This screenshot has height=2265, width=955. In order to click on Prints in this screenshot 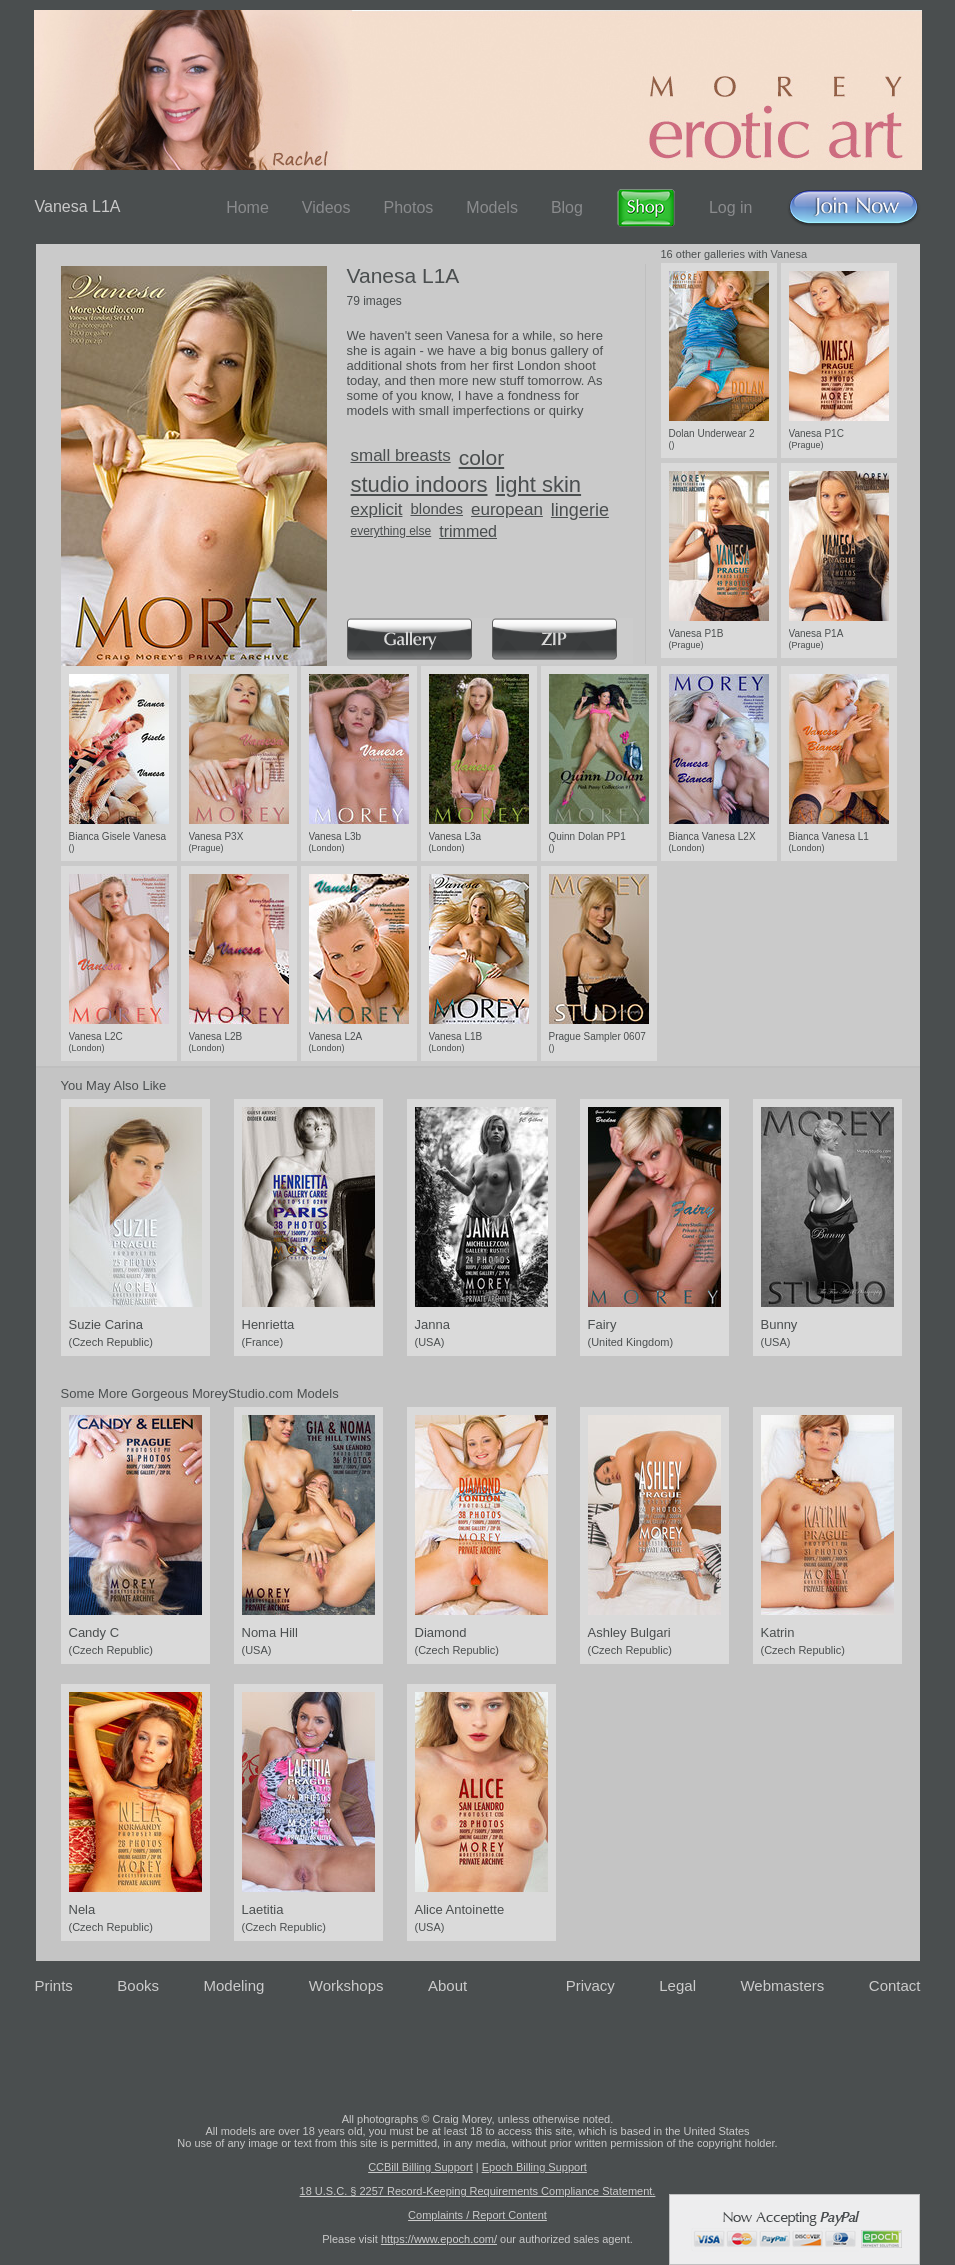, I will do `click(54, 1985)`.